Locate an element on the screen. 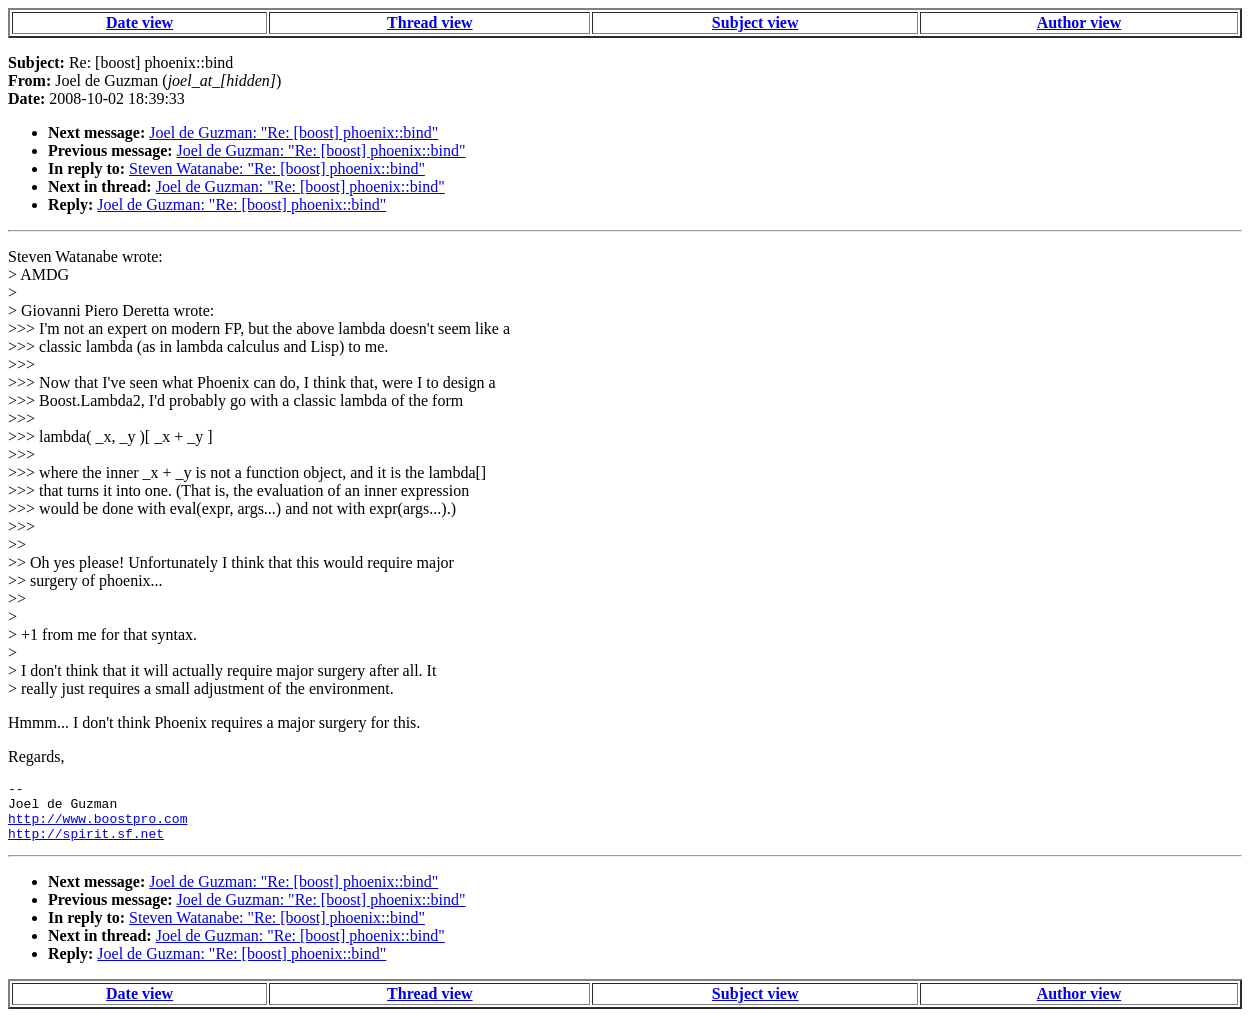 The image size is (1250, 1029). Author view is located at coordinates (1079, 22).